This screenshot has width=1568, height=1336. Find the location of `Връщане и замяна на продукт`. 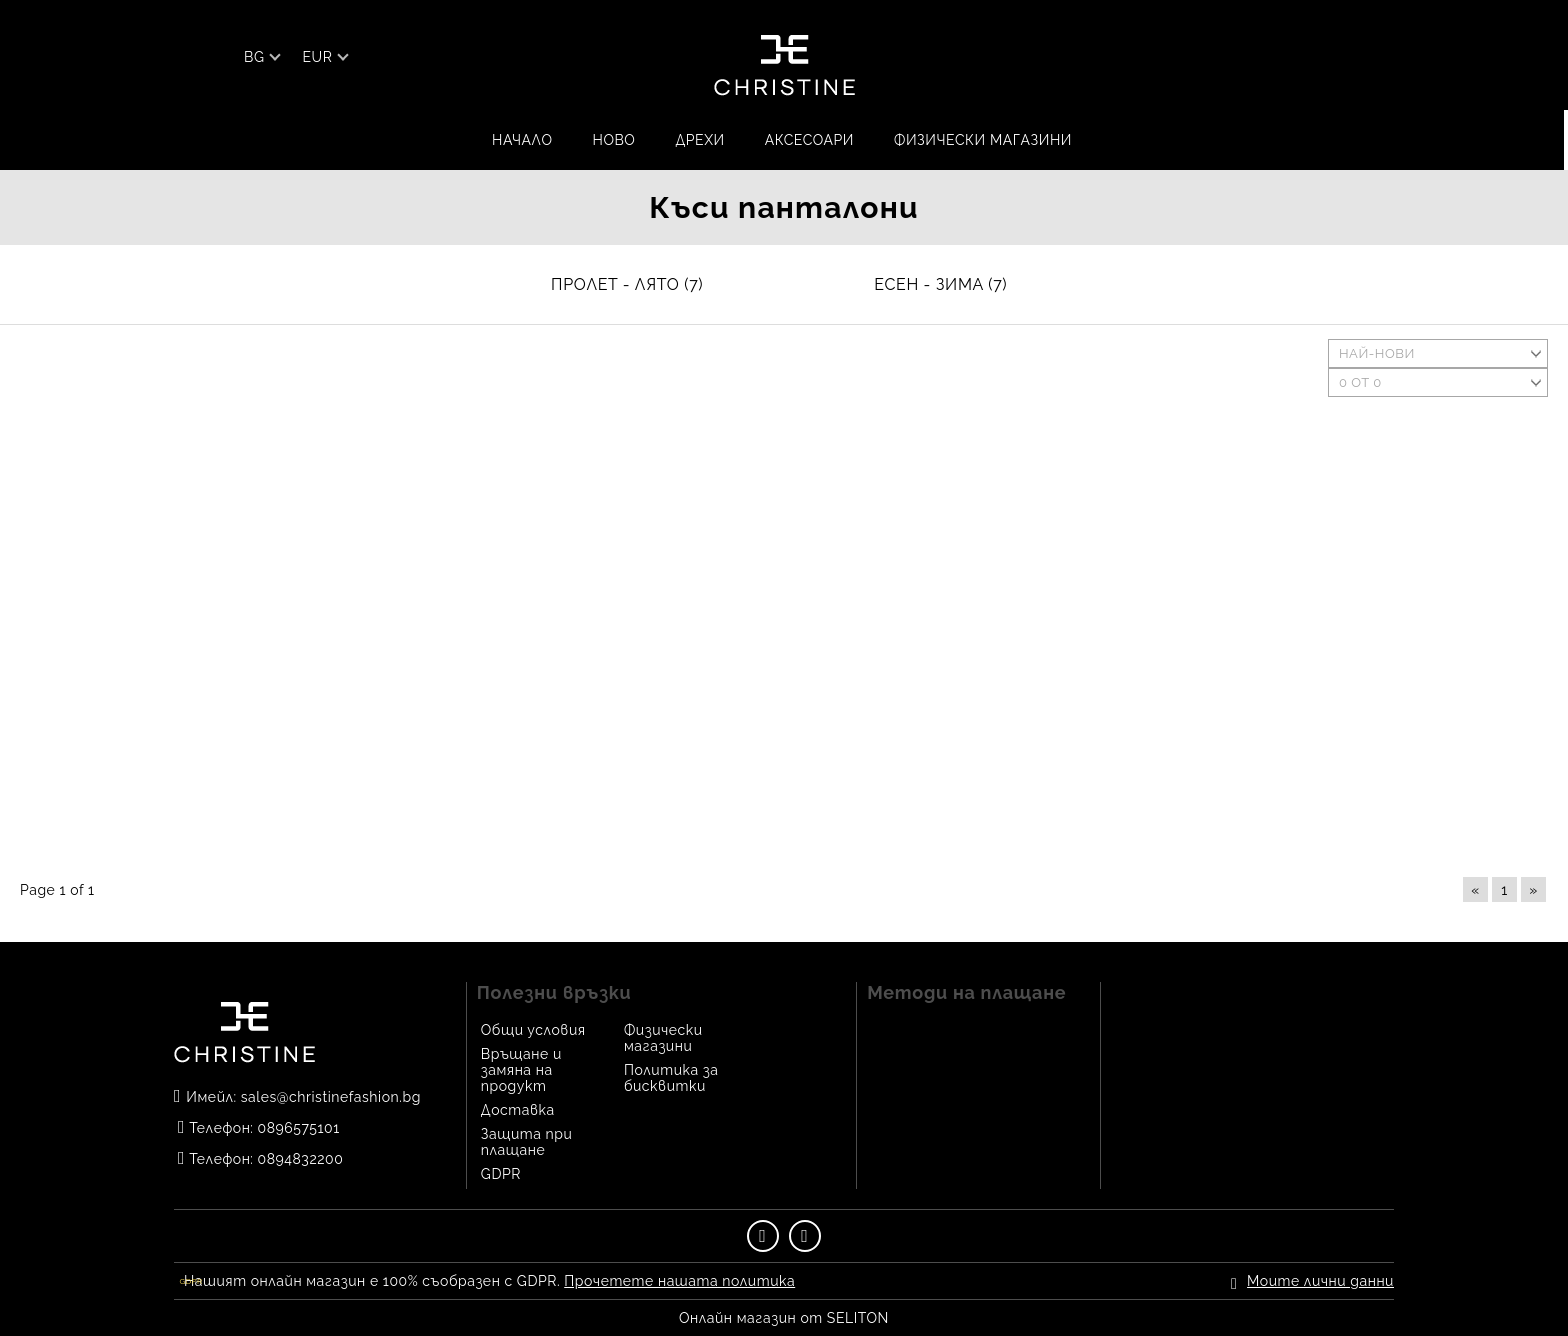

Връщане и замяна на продукт is located at coordinates (521, 1070).